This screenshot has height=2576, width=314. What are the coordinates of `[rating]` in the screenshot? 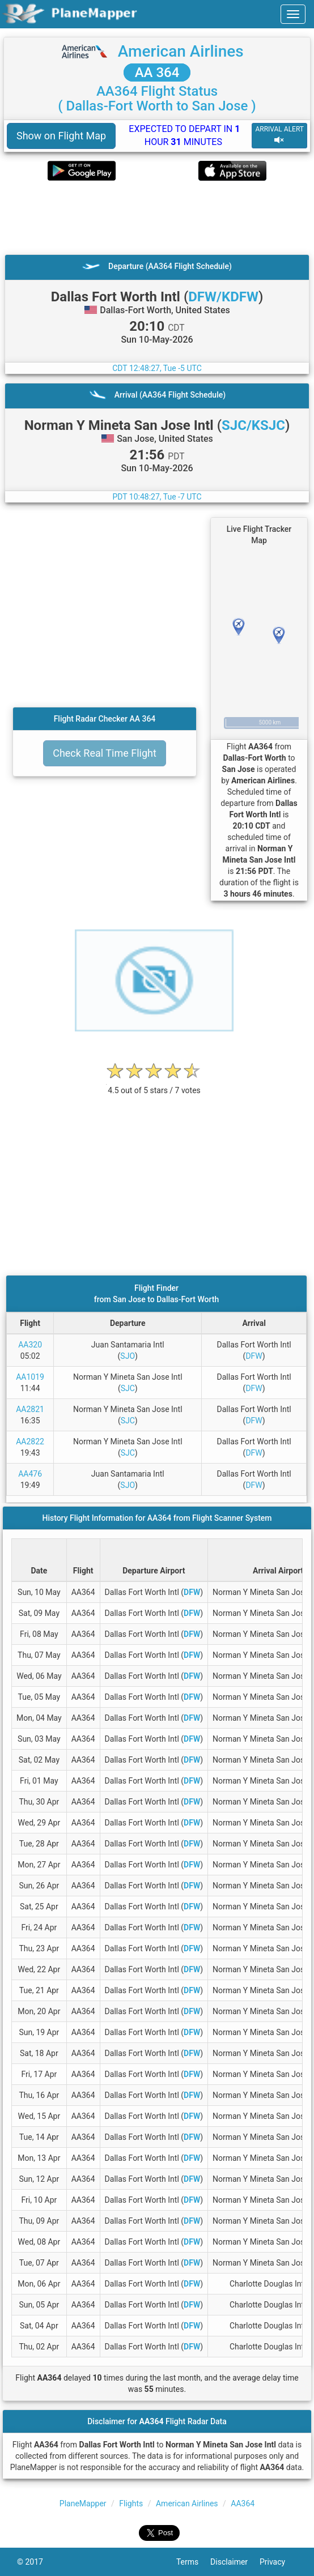 It's located at (154, 1084).